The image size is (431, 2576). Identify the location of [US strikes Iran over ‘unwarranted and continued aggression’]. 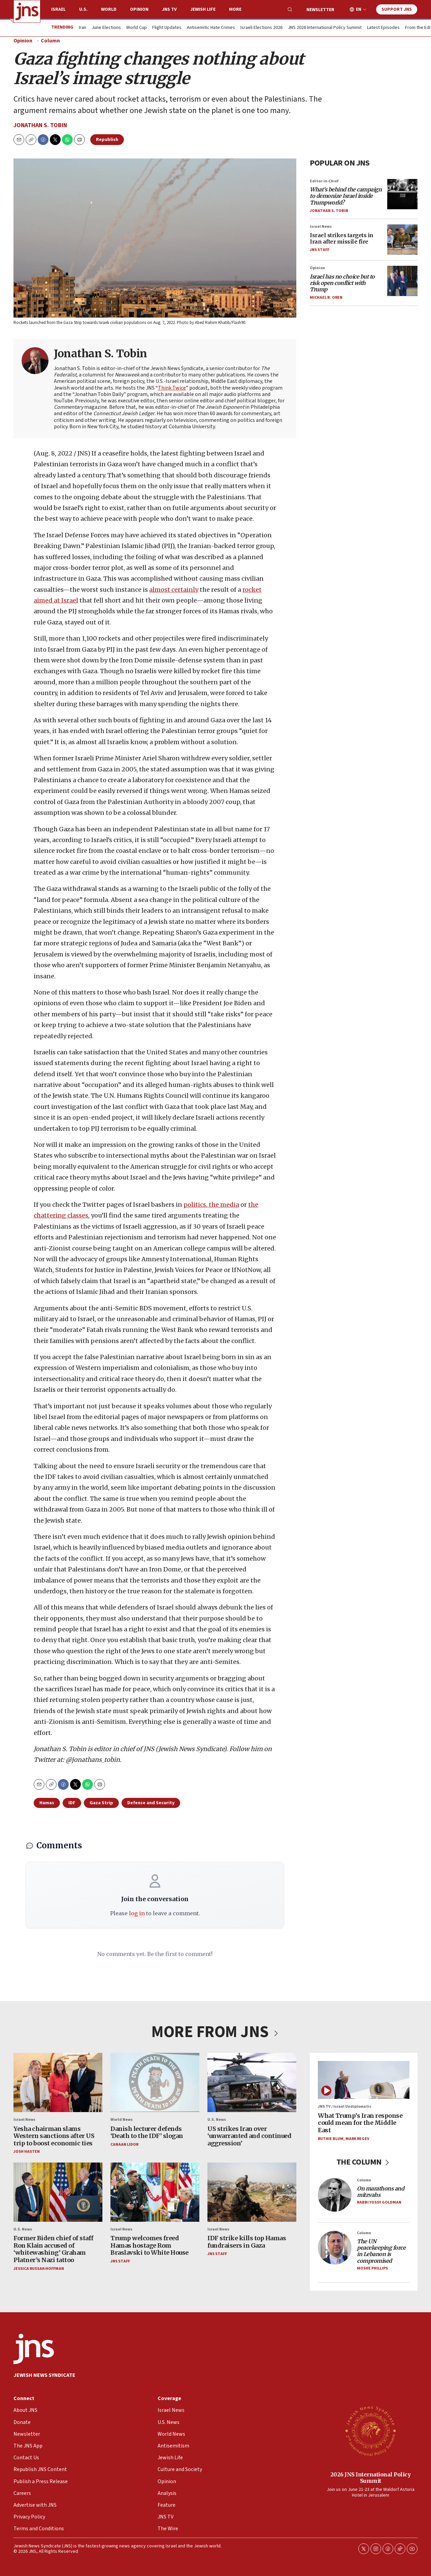
(251, 2082).